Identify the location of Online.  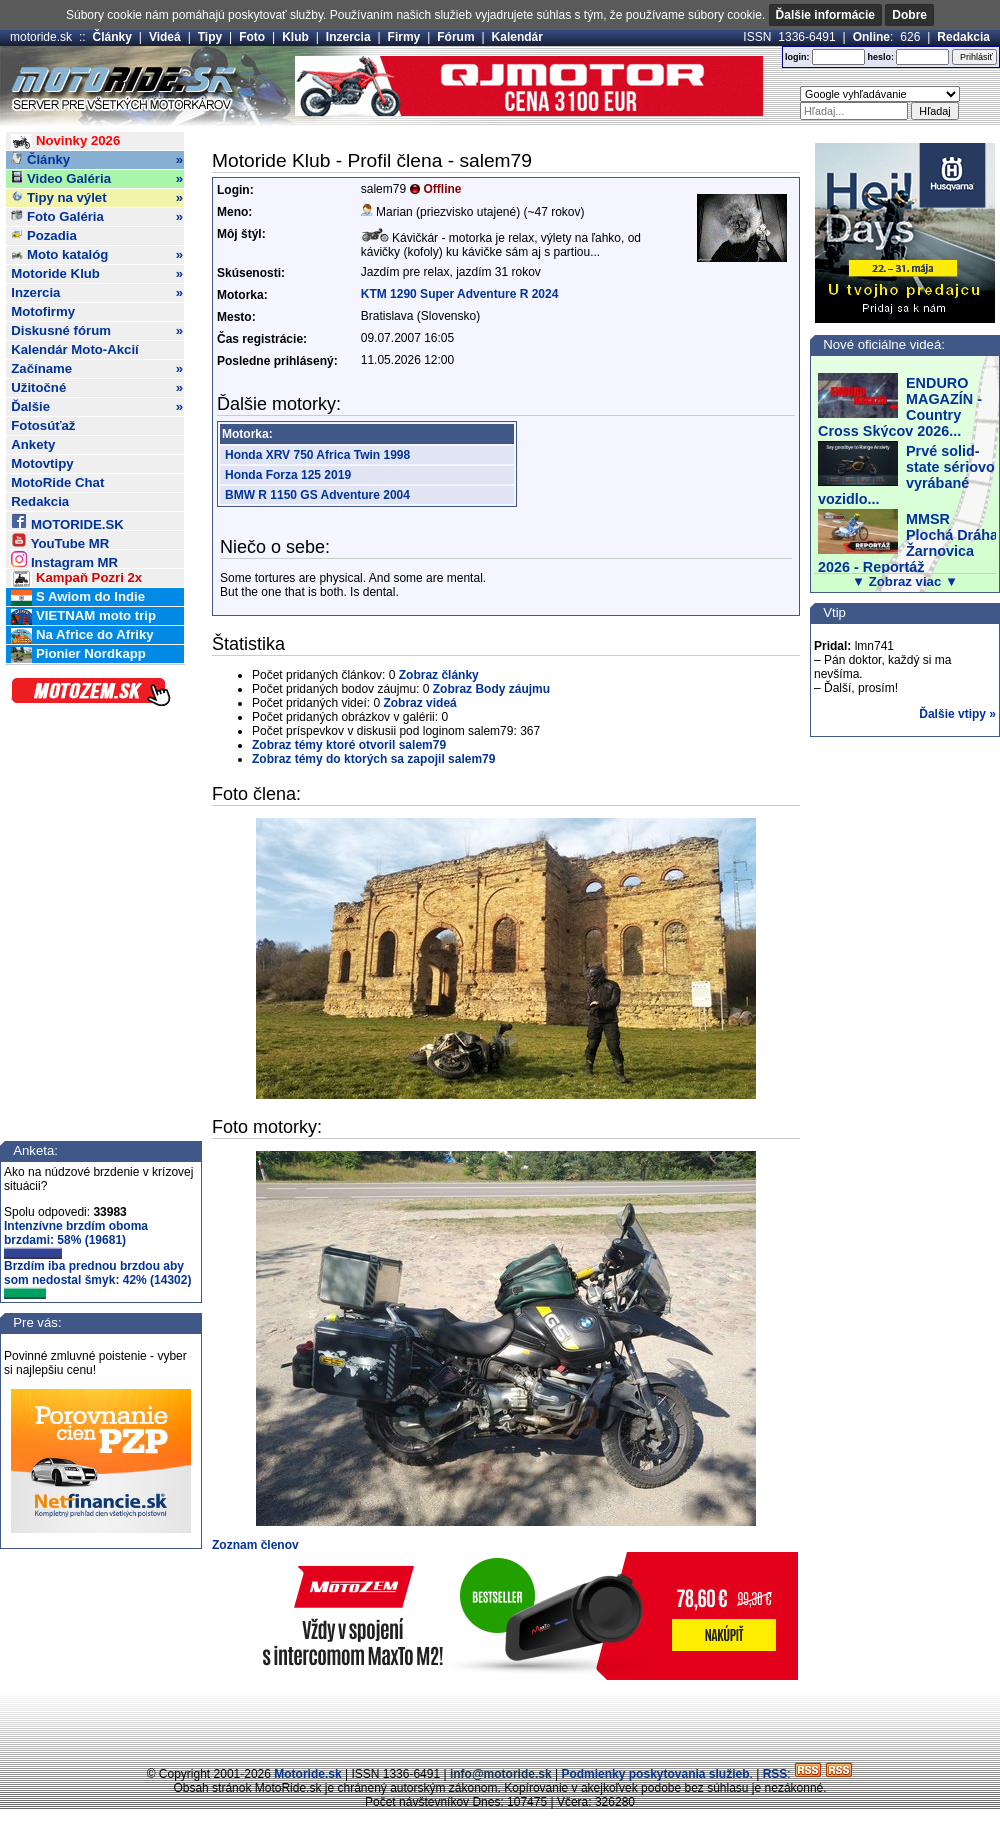
(871, 37).